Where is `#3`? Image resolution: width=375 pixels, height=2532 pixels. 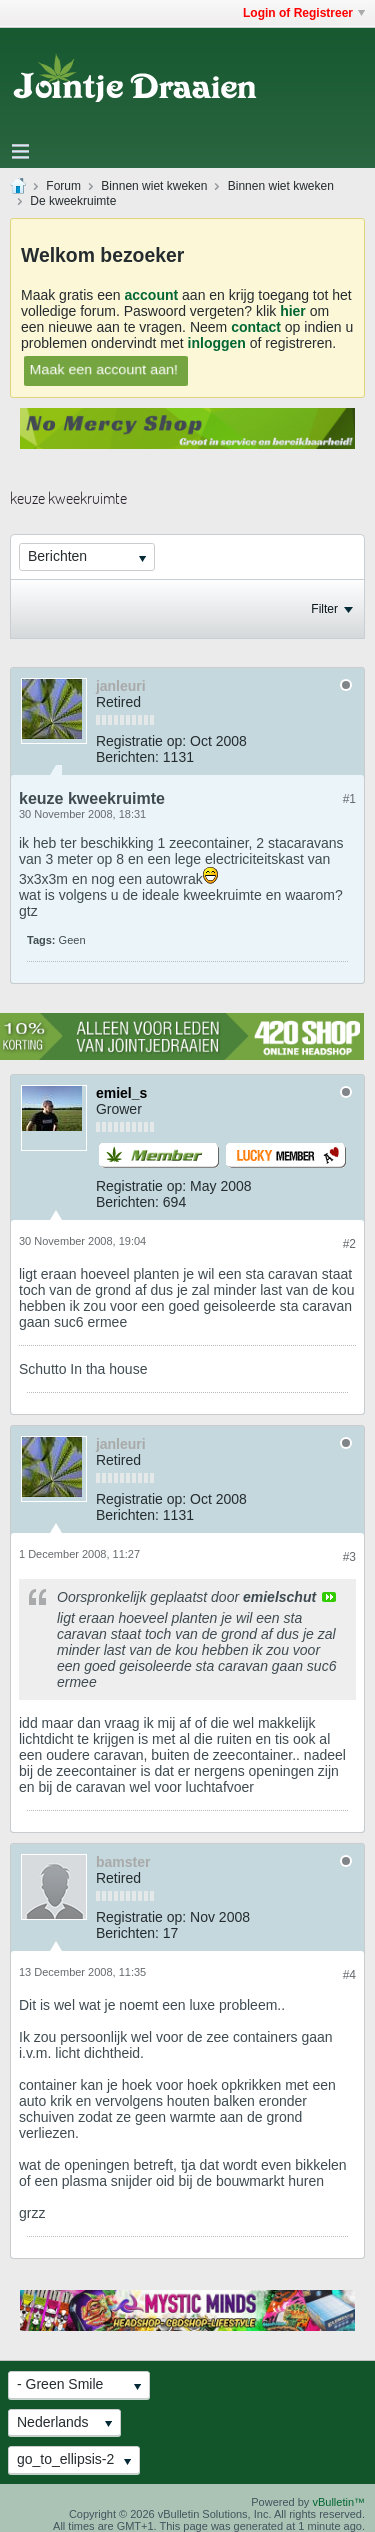 #3 is located at coordinates (349, 1557).